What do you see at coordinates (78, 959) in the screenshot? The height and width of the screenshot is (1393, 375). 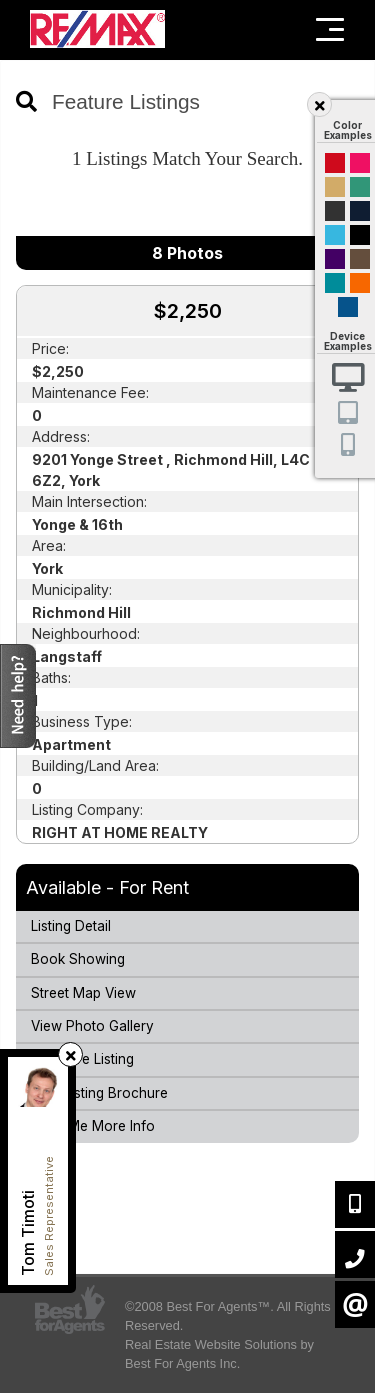 I see `Book Showing` at bounding box center [78, 959].